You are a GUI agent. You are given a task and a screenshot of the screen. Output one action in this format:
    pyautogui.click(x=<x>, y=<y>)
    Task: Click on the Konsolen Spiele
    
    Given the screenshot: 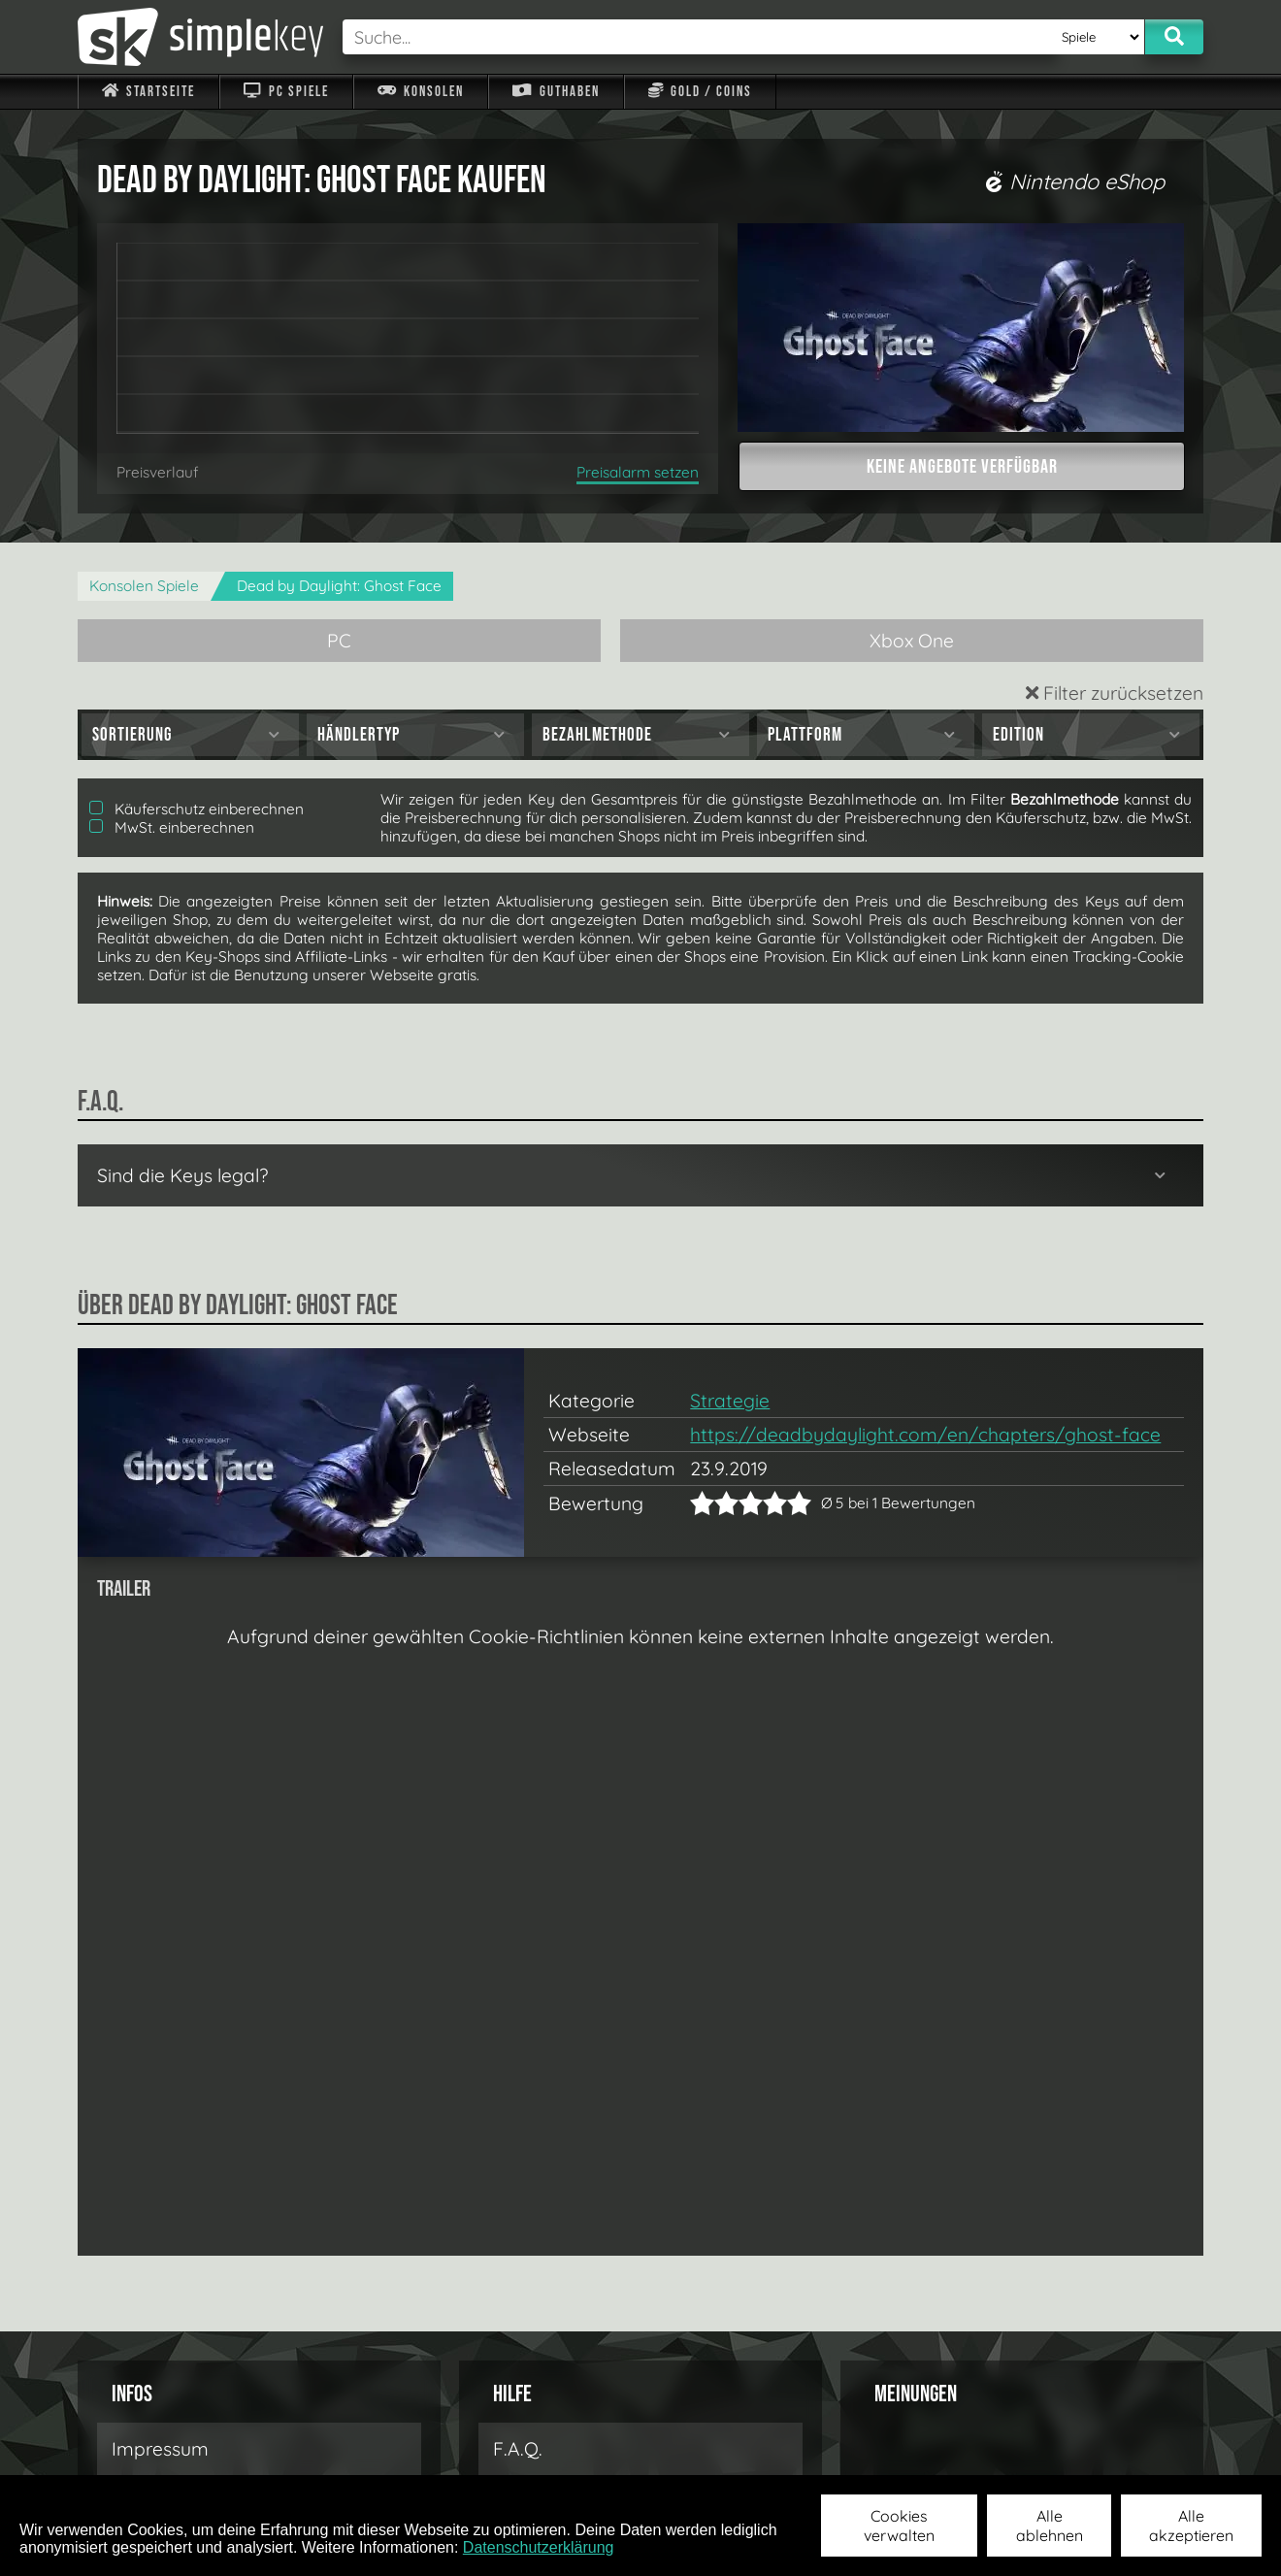 What is the action you would take?
    pyautogui.click(x=144, y=586)
    